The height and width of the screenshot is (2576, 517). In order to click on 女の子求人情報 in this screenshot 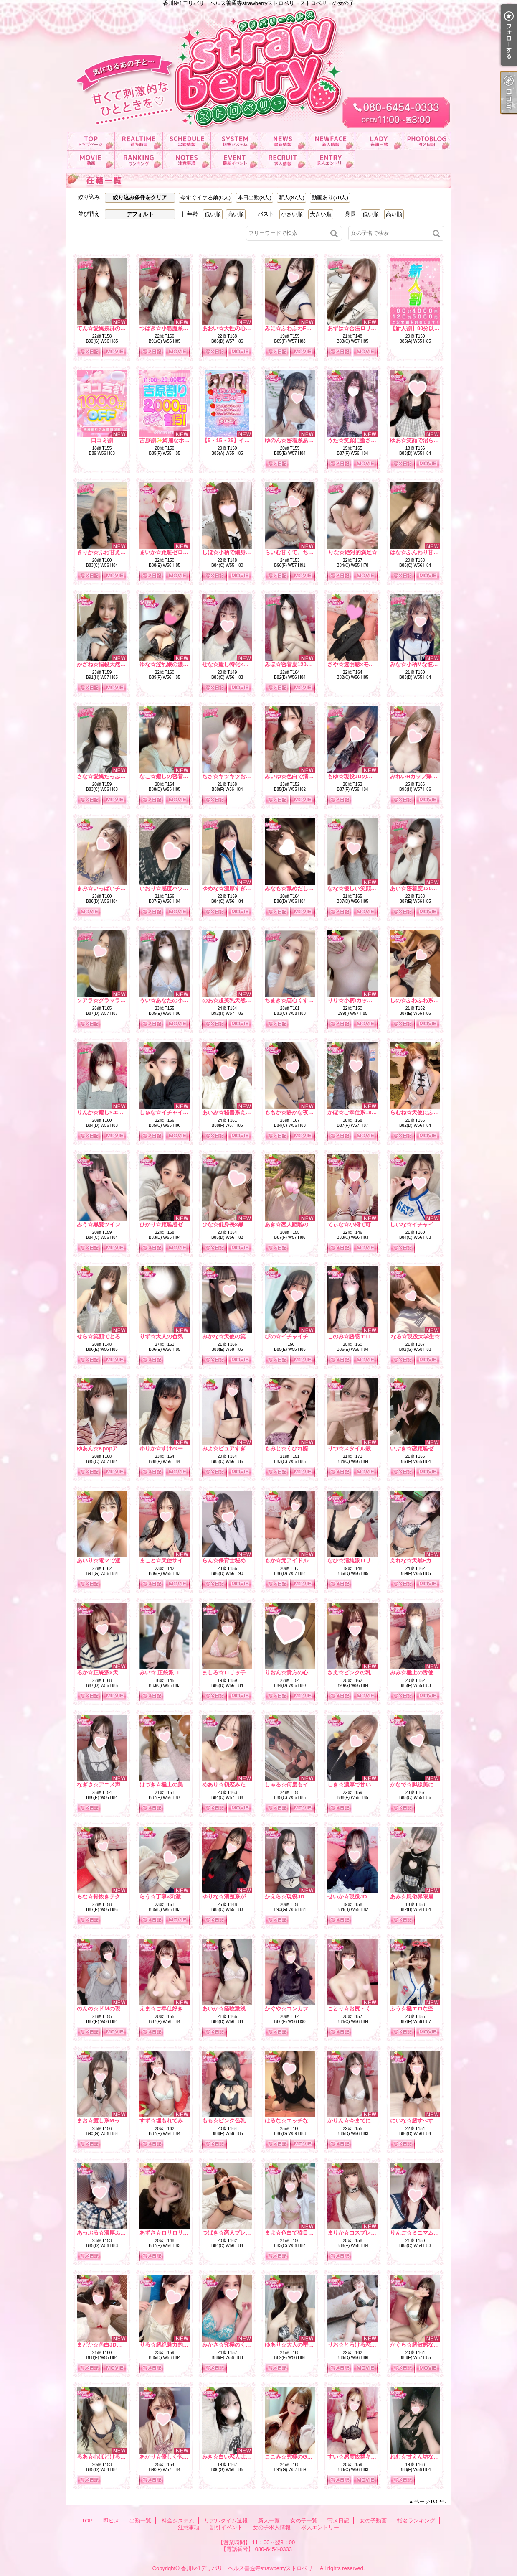, I will do `click(283, 159)`.